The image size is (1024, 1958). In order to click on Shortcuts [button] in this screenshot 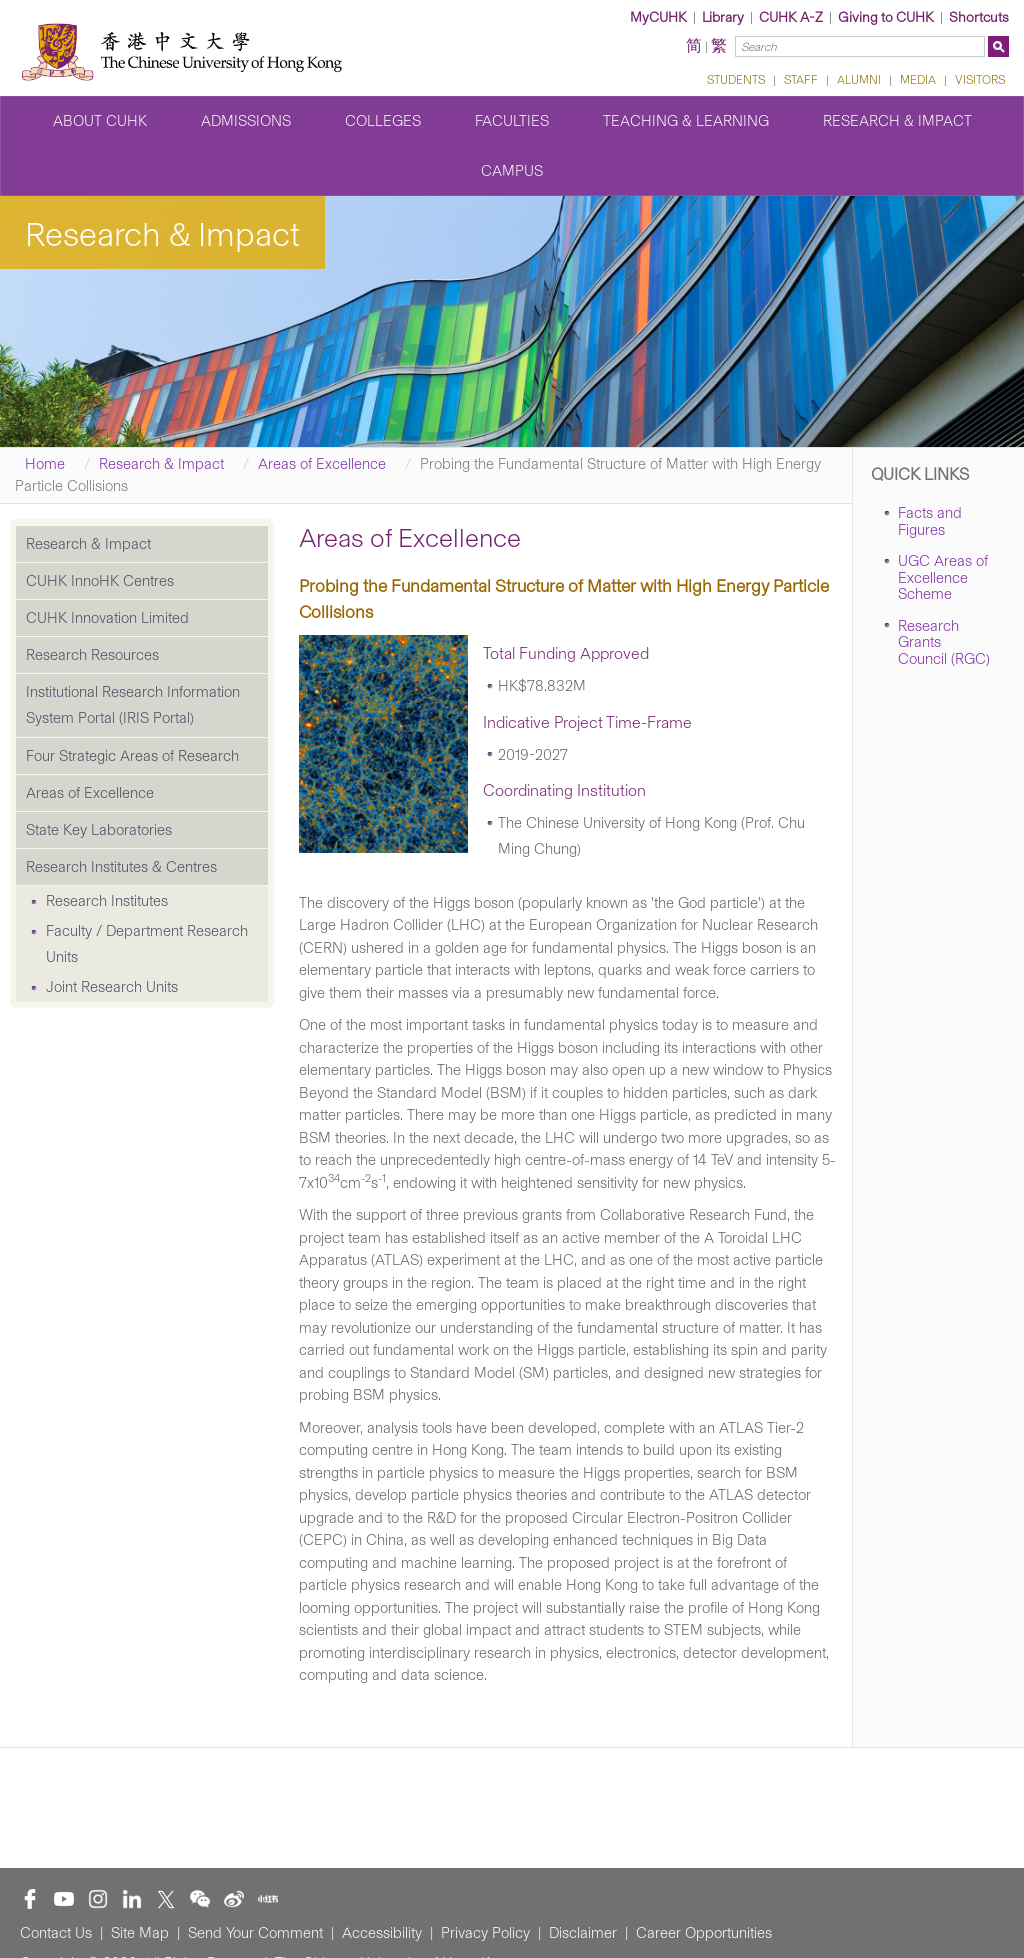, I will do `click(979, 17)`.